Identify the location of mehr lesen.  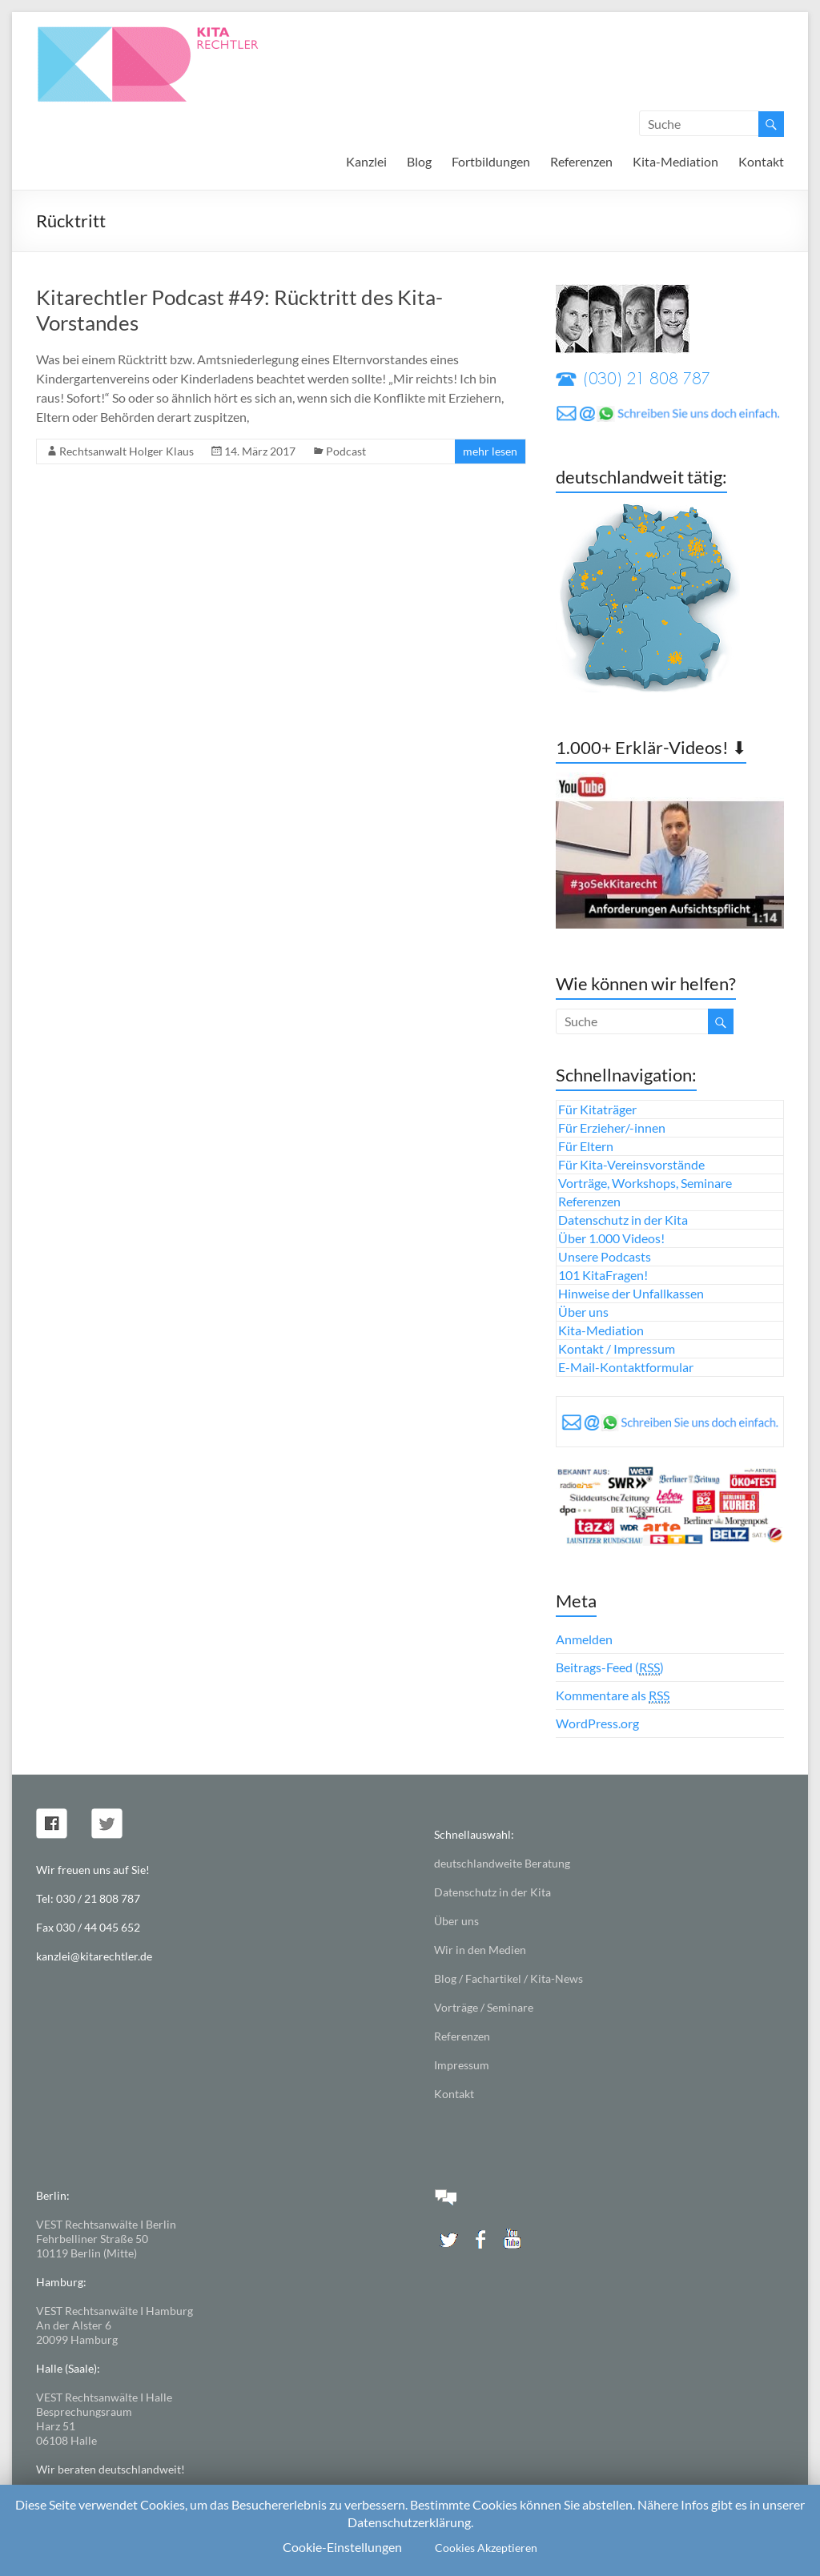
(490, 451).